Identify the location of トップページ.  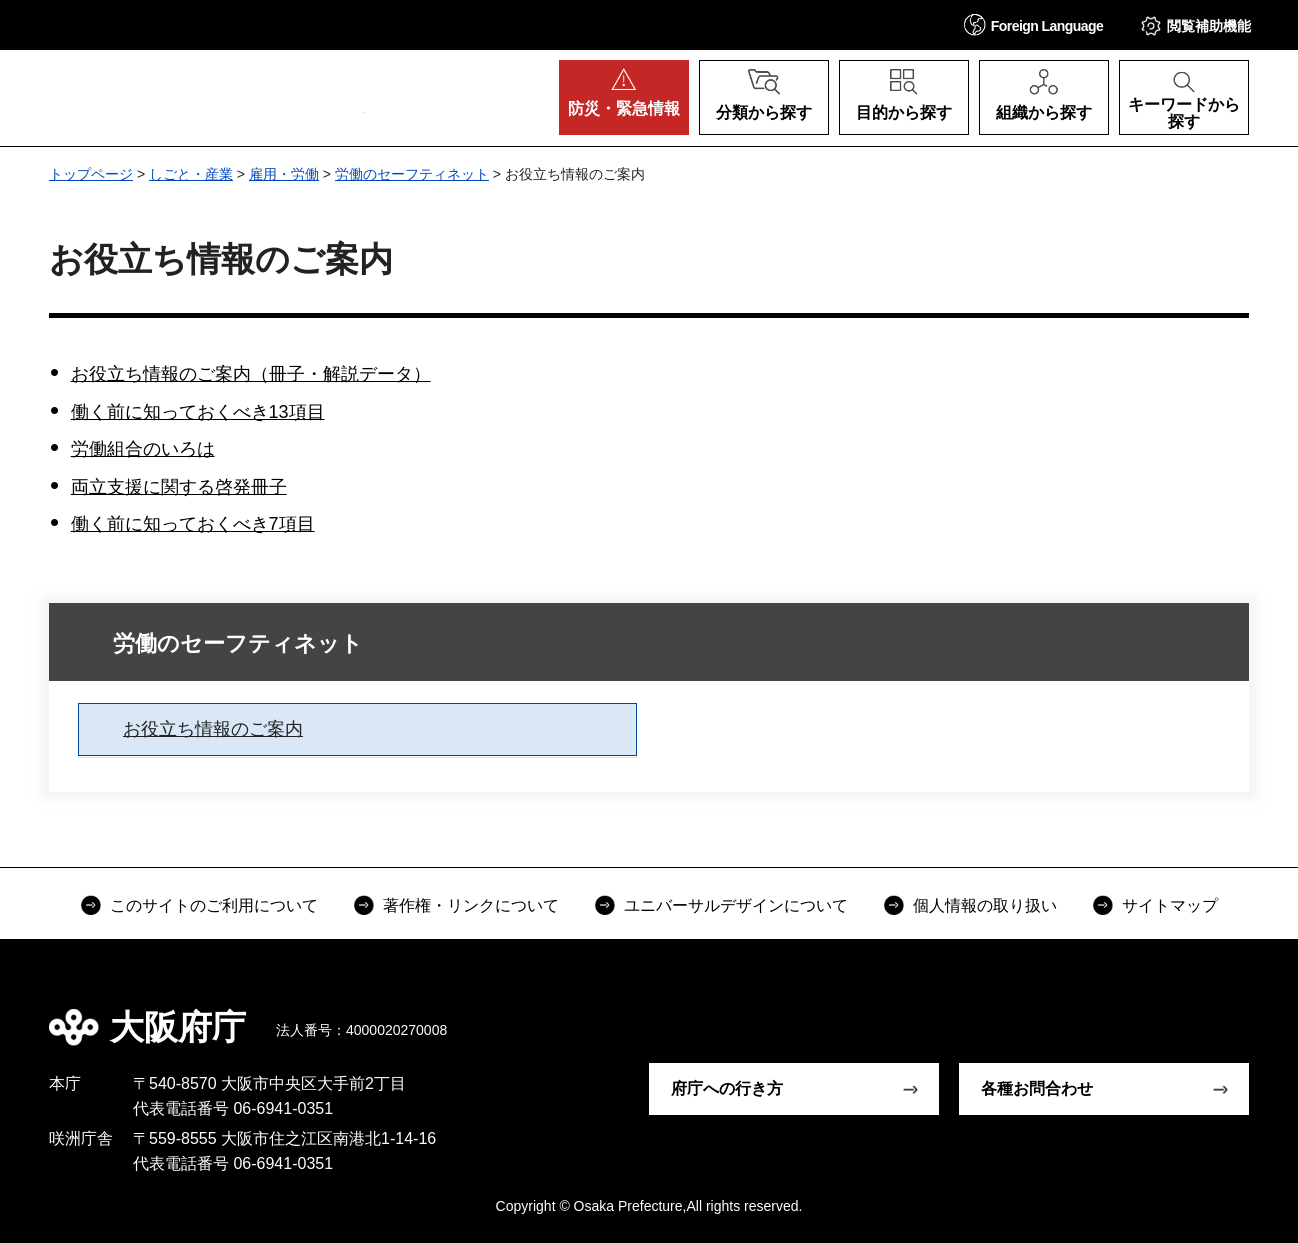
(91, 174).